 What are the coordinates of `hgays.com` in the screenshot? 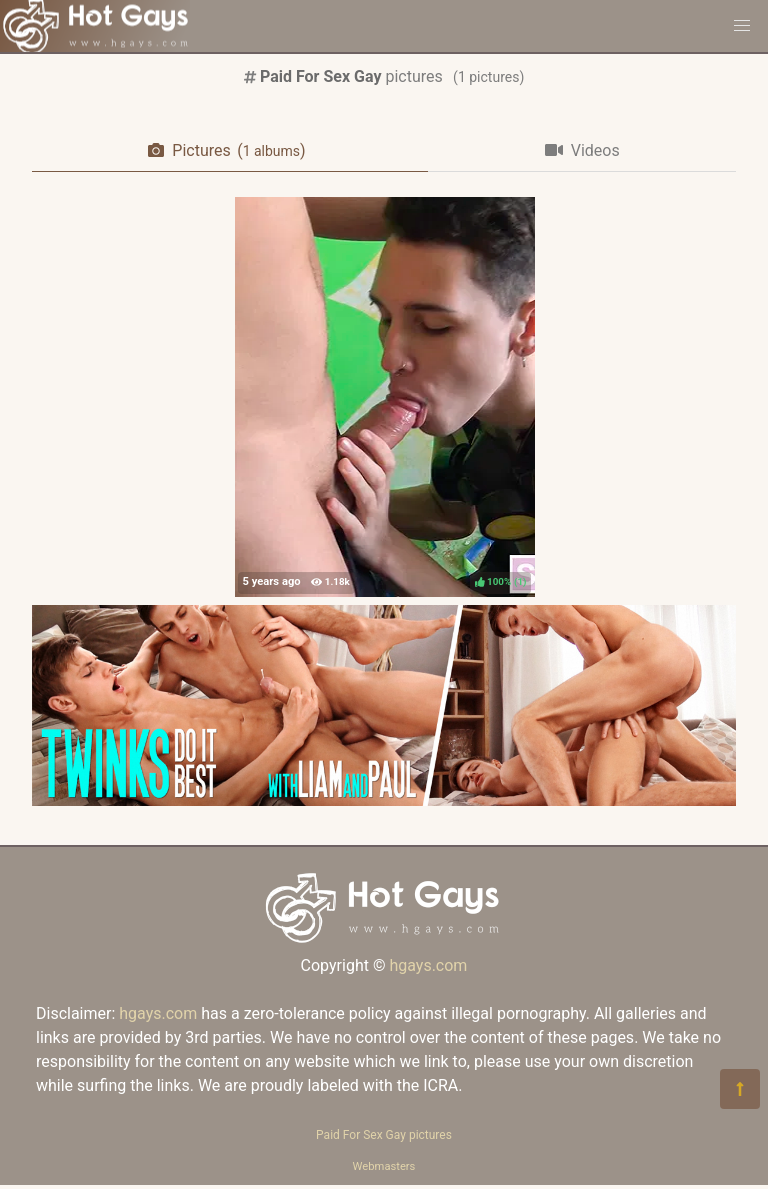 It's located at (428, 965).